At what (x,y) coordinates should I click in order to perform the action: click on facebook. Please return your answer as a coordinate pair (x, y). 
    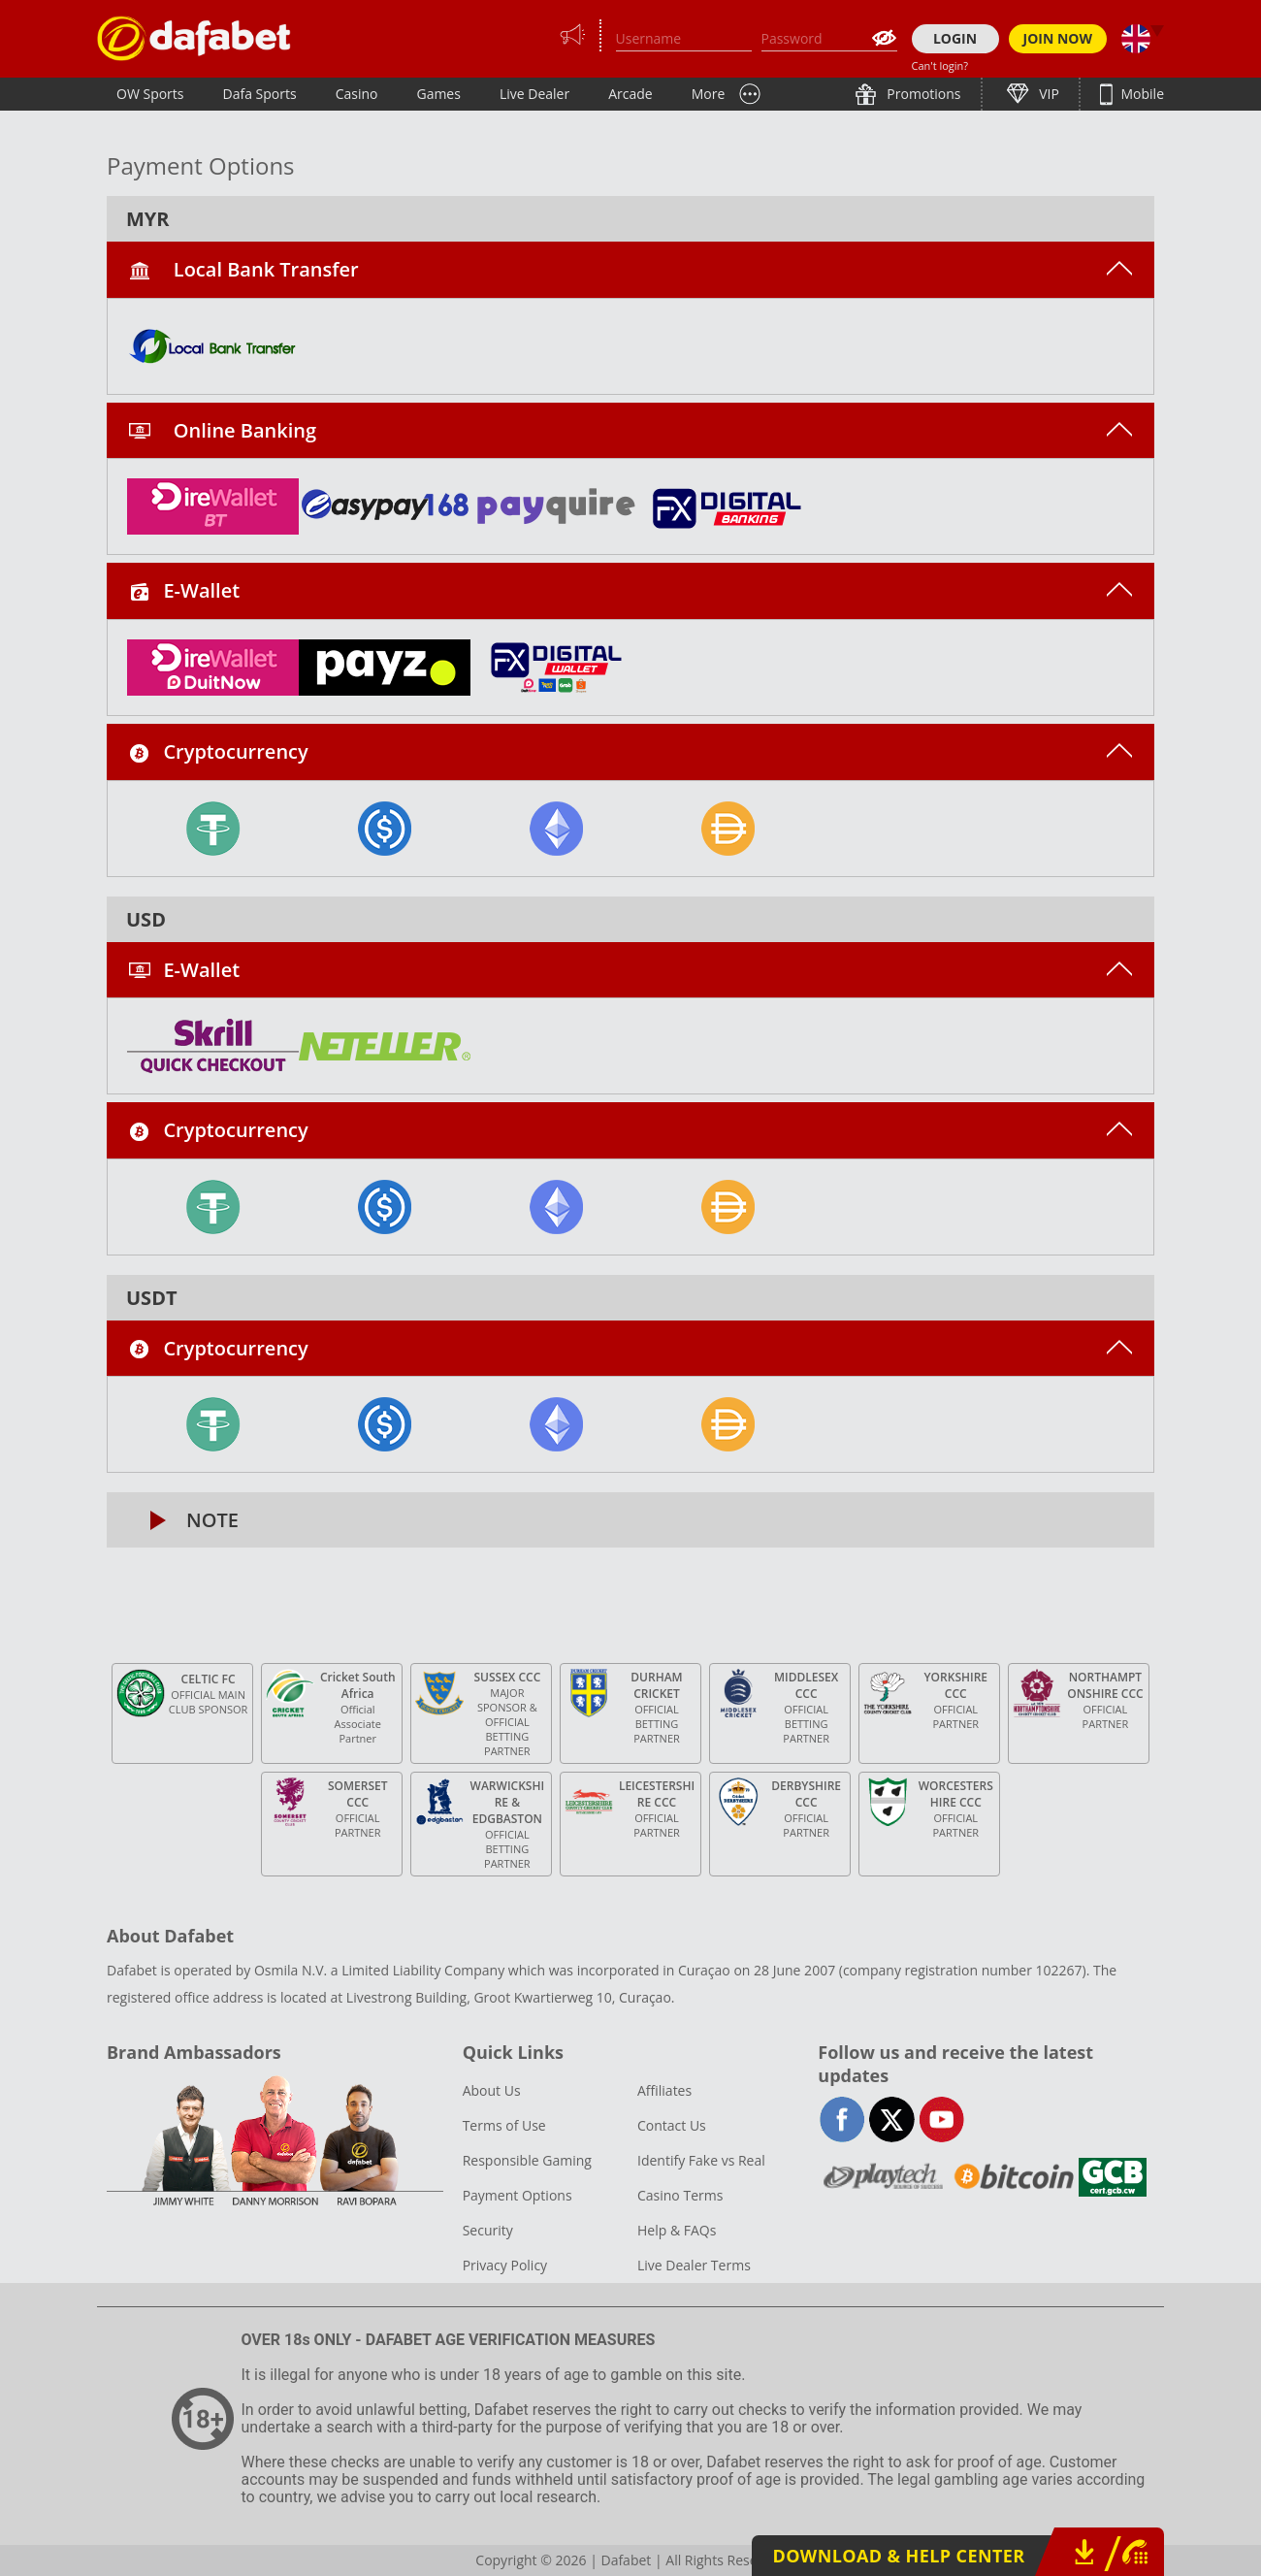
    Looking at the image, I should click on (842, 2119).